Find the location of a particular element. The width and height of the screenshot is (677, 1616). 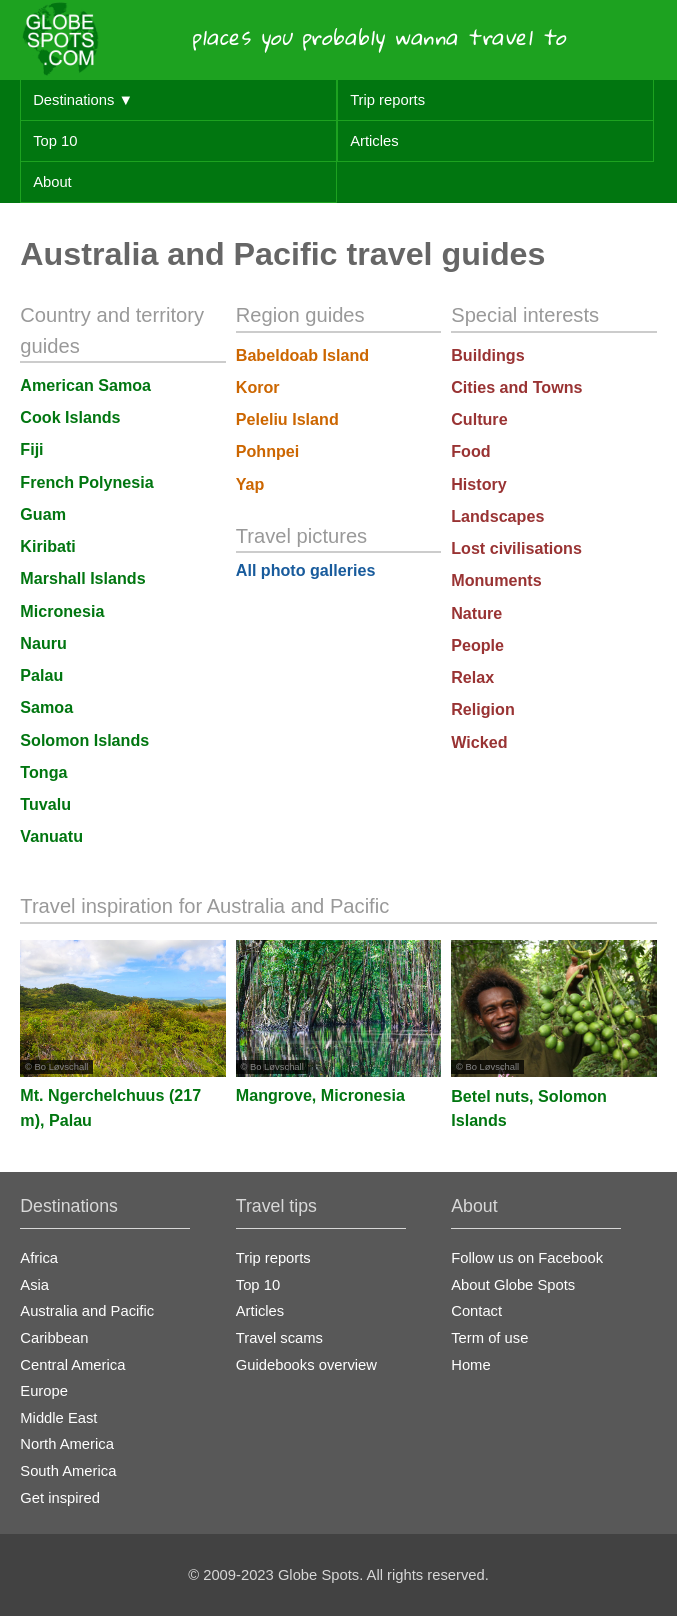

Africa is located at coordinates (39, 1258).